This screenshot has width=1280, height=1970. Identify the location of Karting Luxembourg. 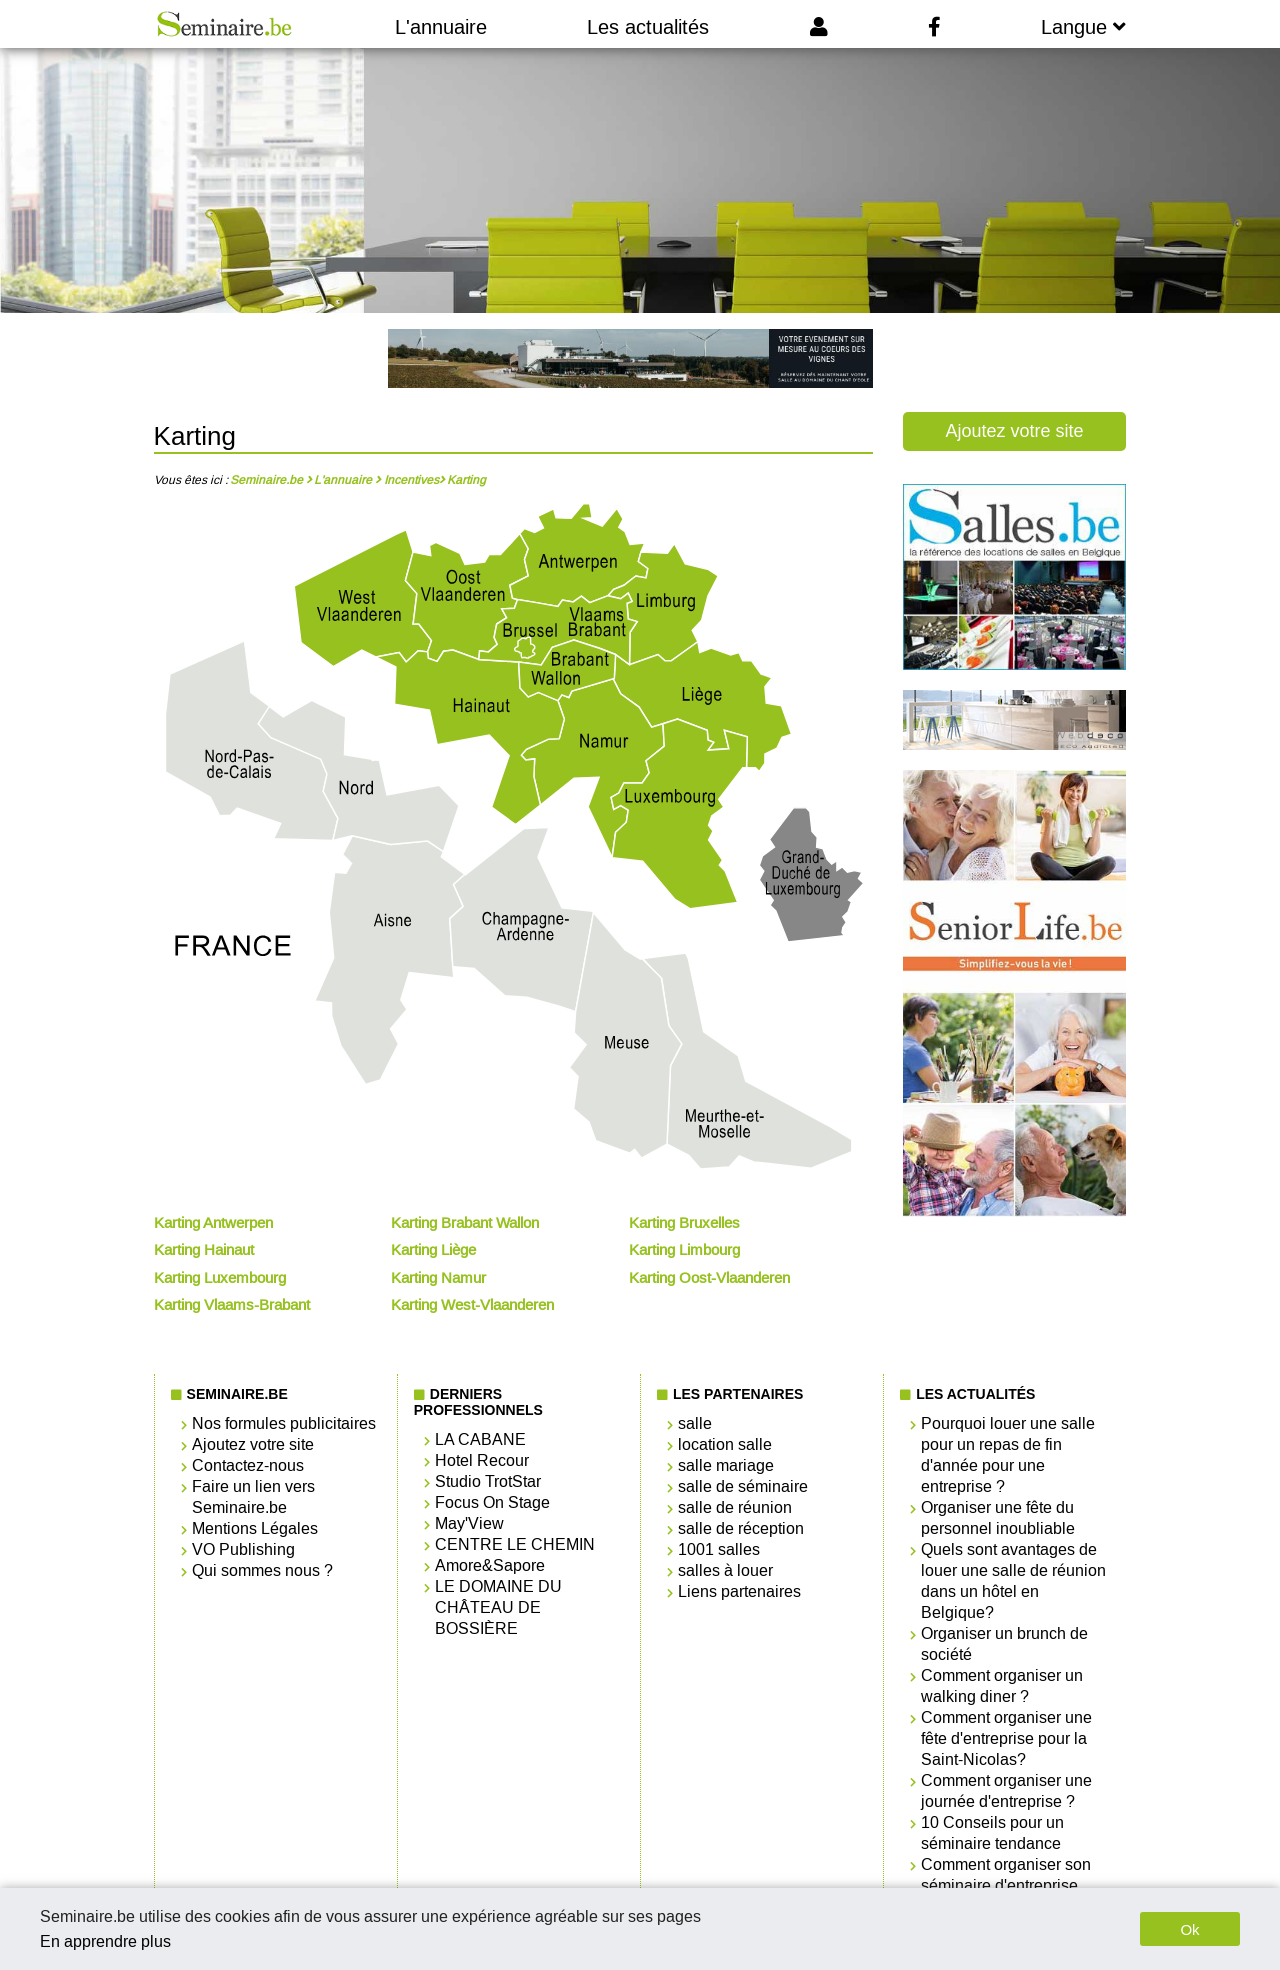
(220, 1278).